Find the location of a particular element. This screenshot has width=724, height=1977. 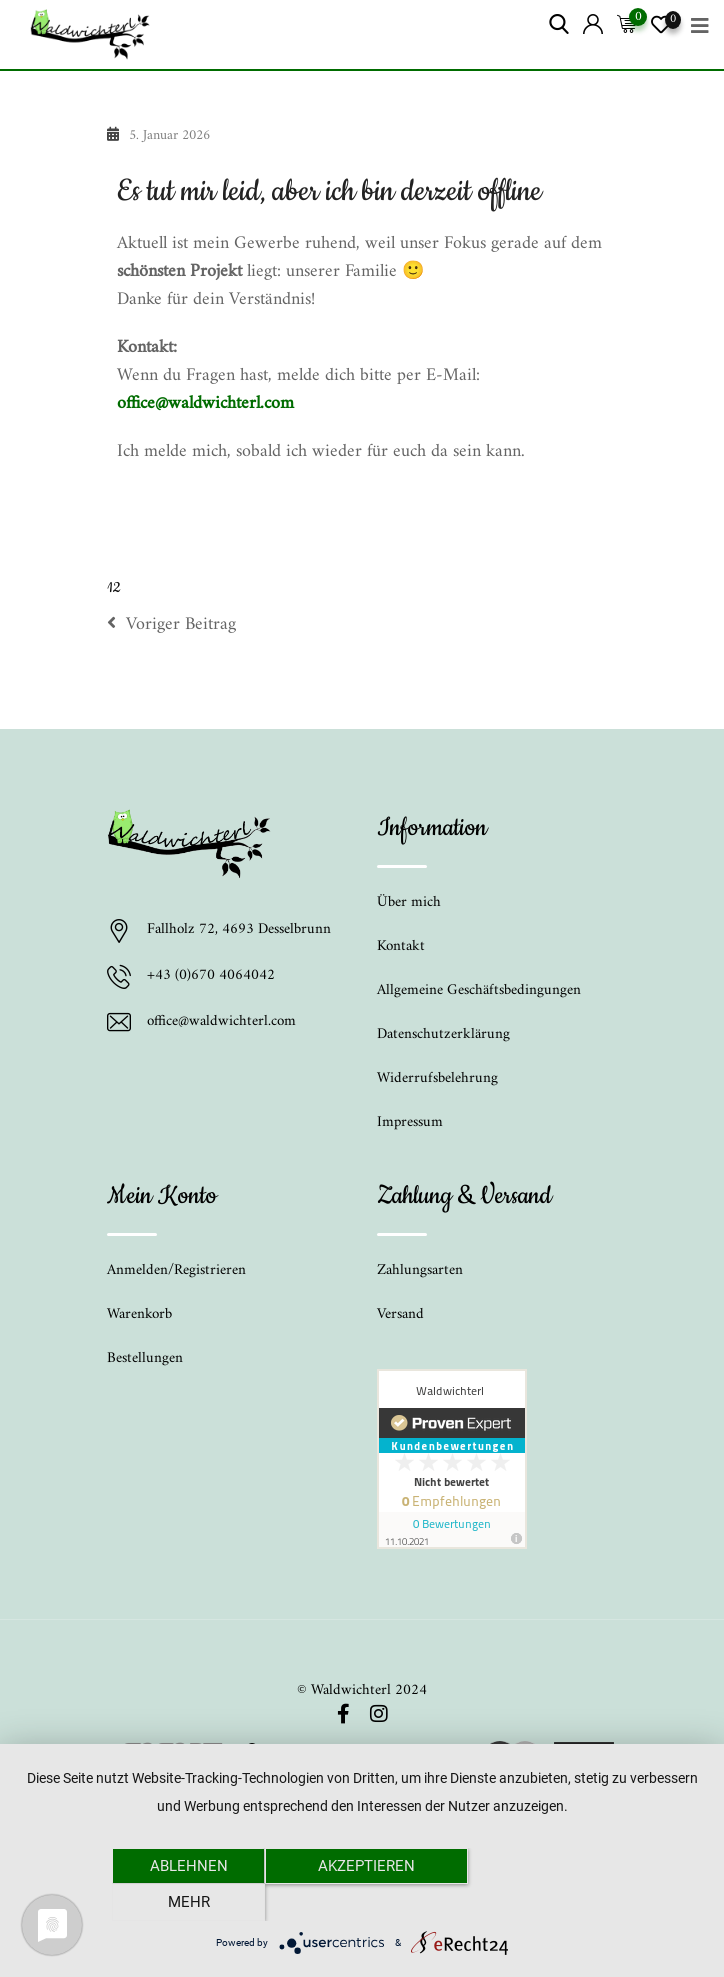

Kontakt is located at coordinates (401, 946).